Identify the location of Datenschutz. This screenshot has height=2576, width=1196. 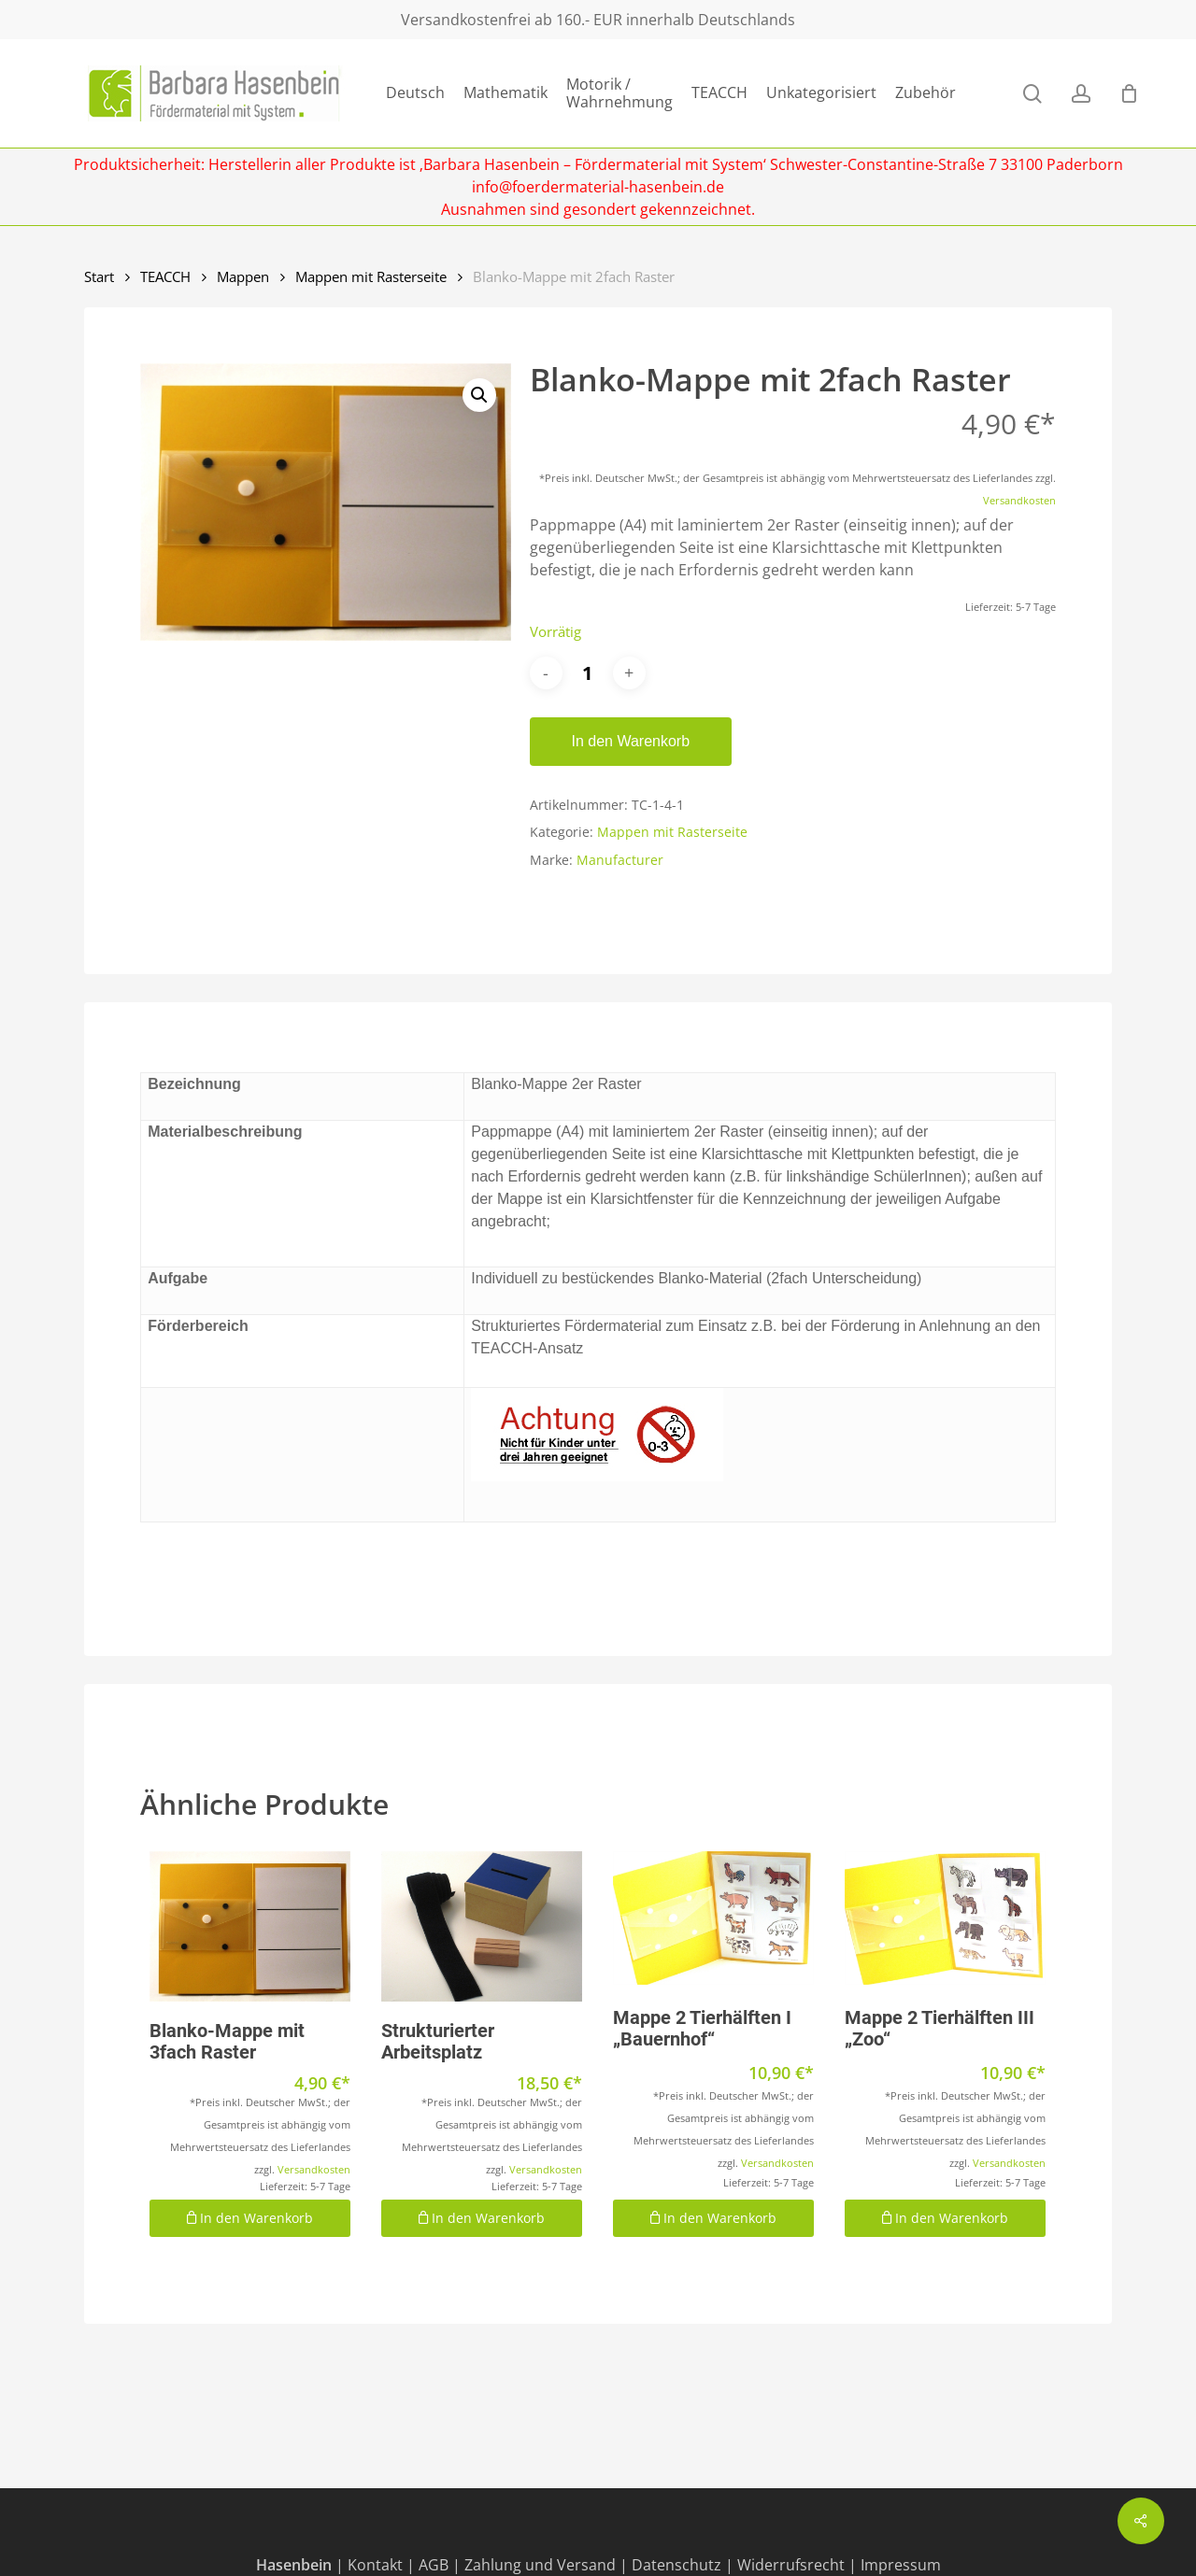
(676, 2565).